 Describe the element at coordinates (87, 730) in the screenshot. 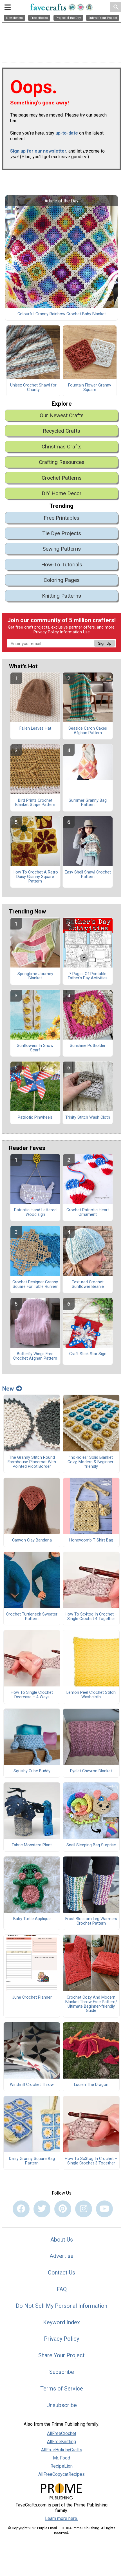

I see `Seaside Caron Cakes Afghan Pattern` at that location.